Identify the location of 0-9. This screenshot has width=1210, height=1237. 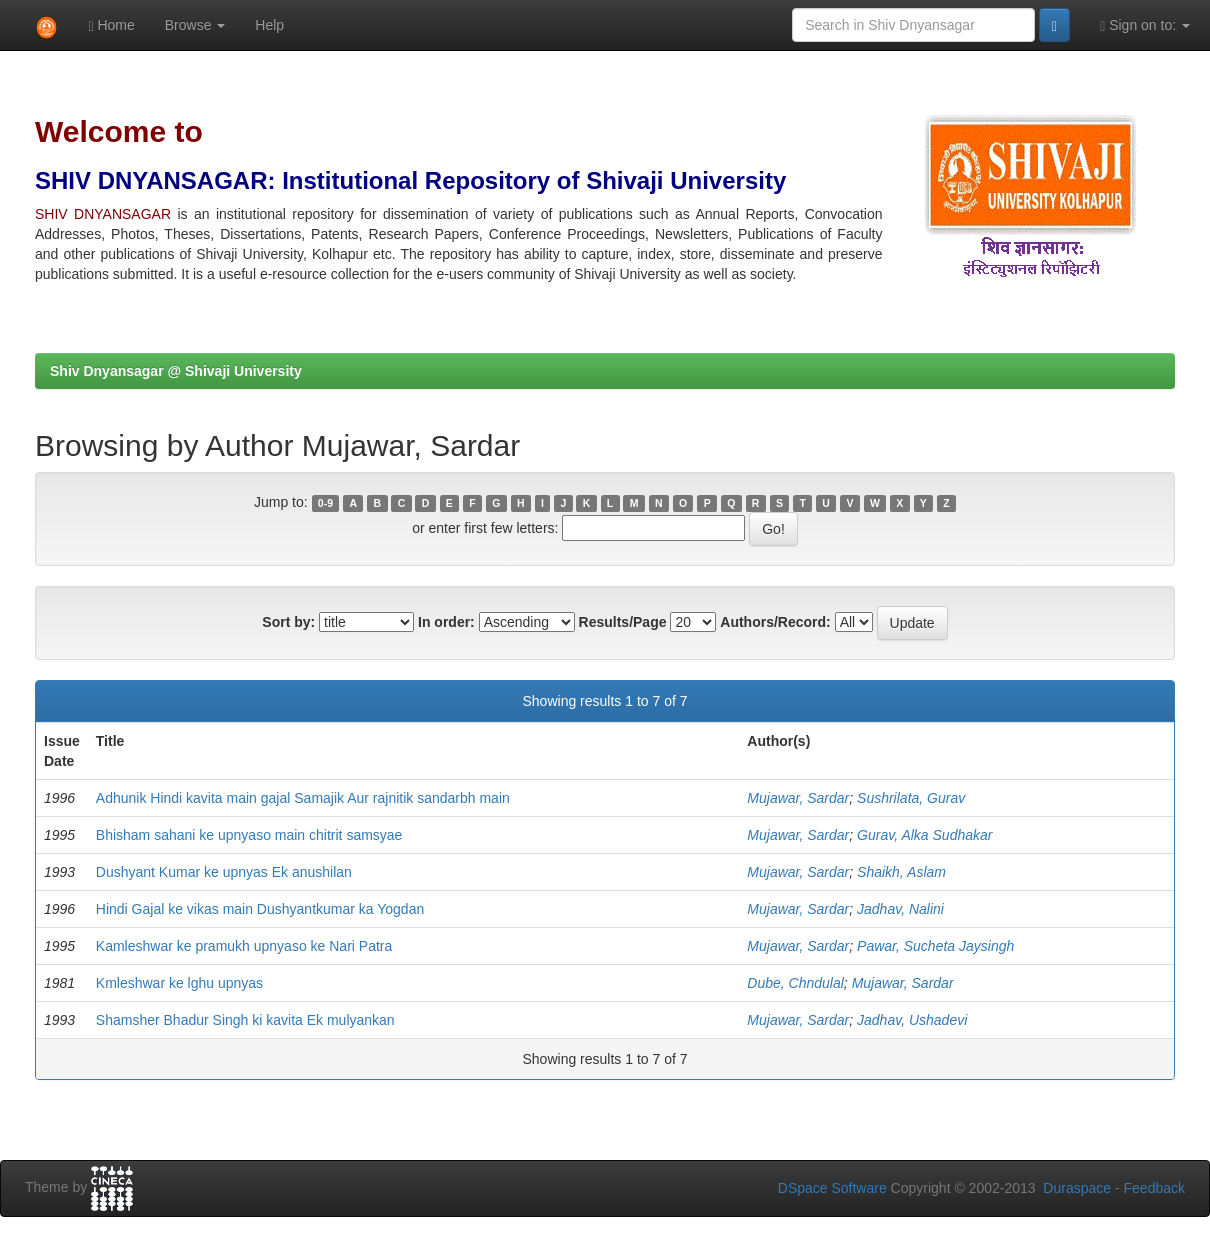
(325, 503).